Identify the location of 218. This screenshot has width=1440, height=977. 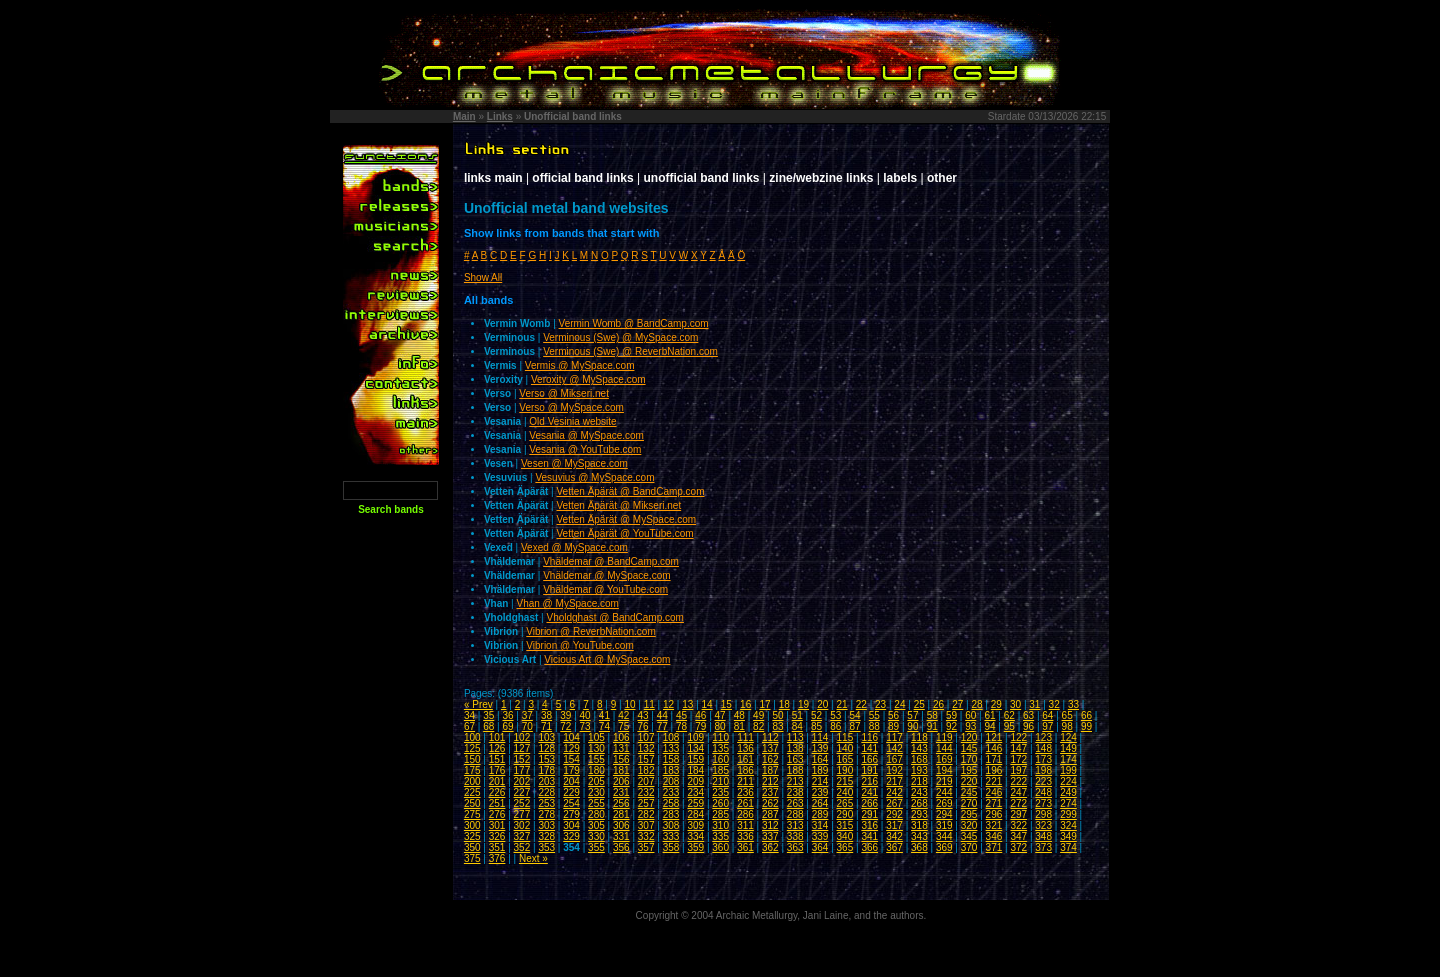
(919, 781).